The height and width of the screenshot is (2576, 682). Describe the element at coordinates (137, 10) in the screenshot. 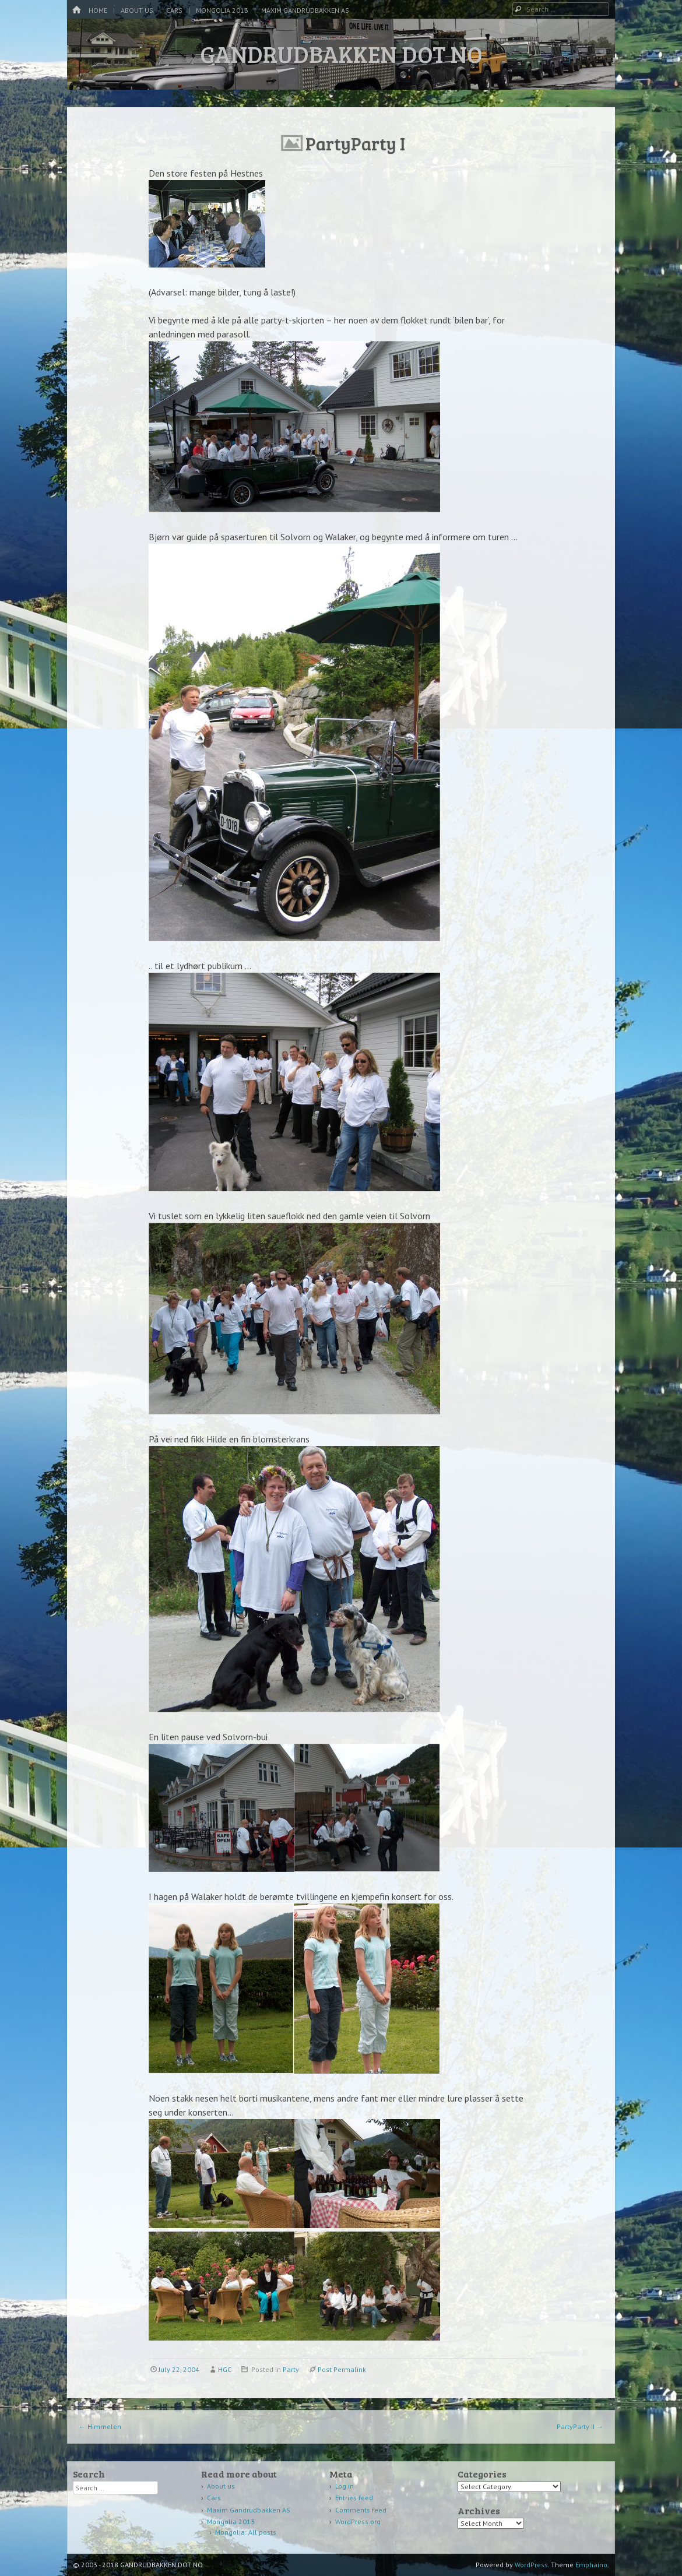

I see `About us` at that location.